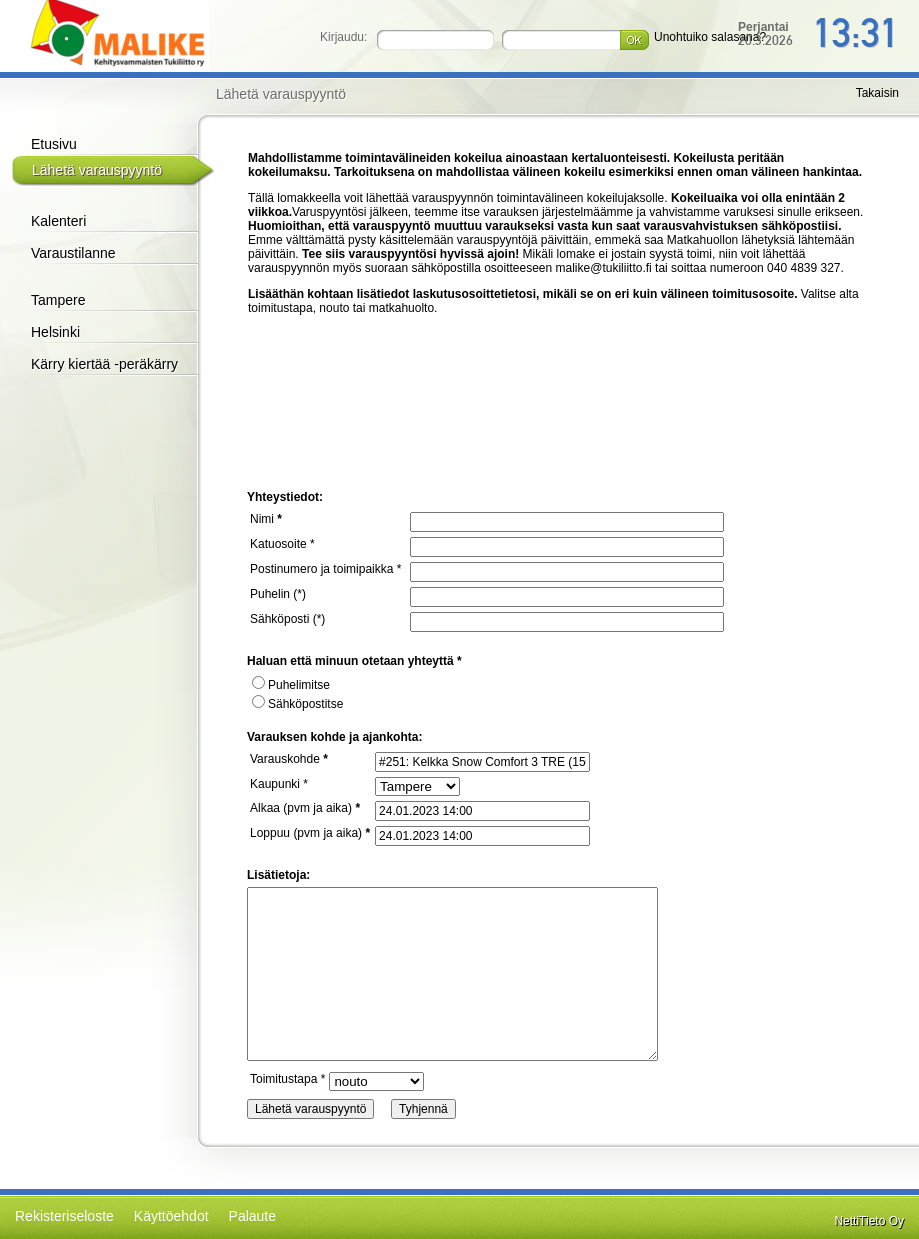 The image size is (919, 1239). What do you see at coordinates (877, 93) in the screenshot?
I see `Takaisin` at bounding box center [877, 93].